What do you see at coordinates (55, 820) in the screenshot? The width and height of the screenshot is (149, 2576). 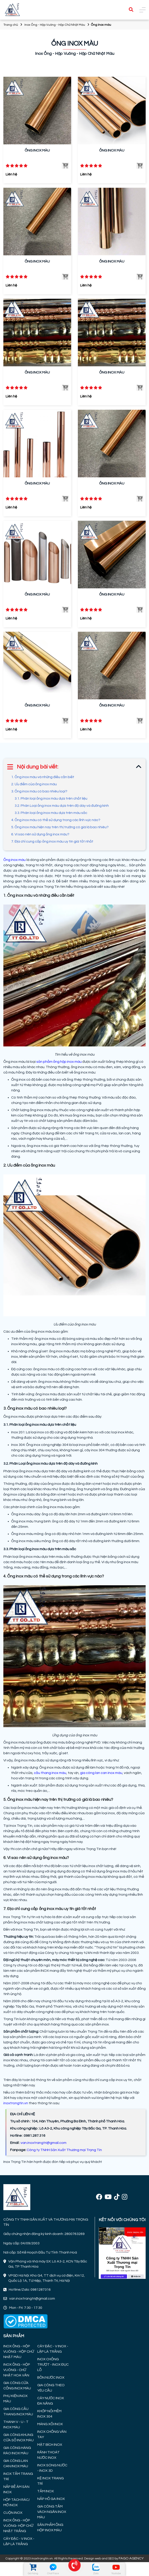 I see `4. Ống inox màu có thể sử dụng trong các lĩnh vực nào?` at bounding box center [55, 820].